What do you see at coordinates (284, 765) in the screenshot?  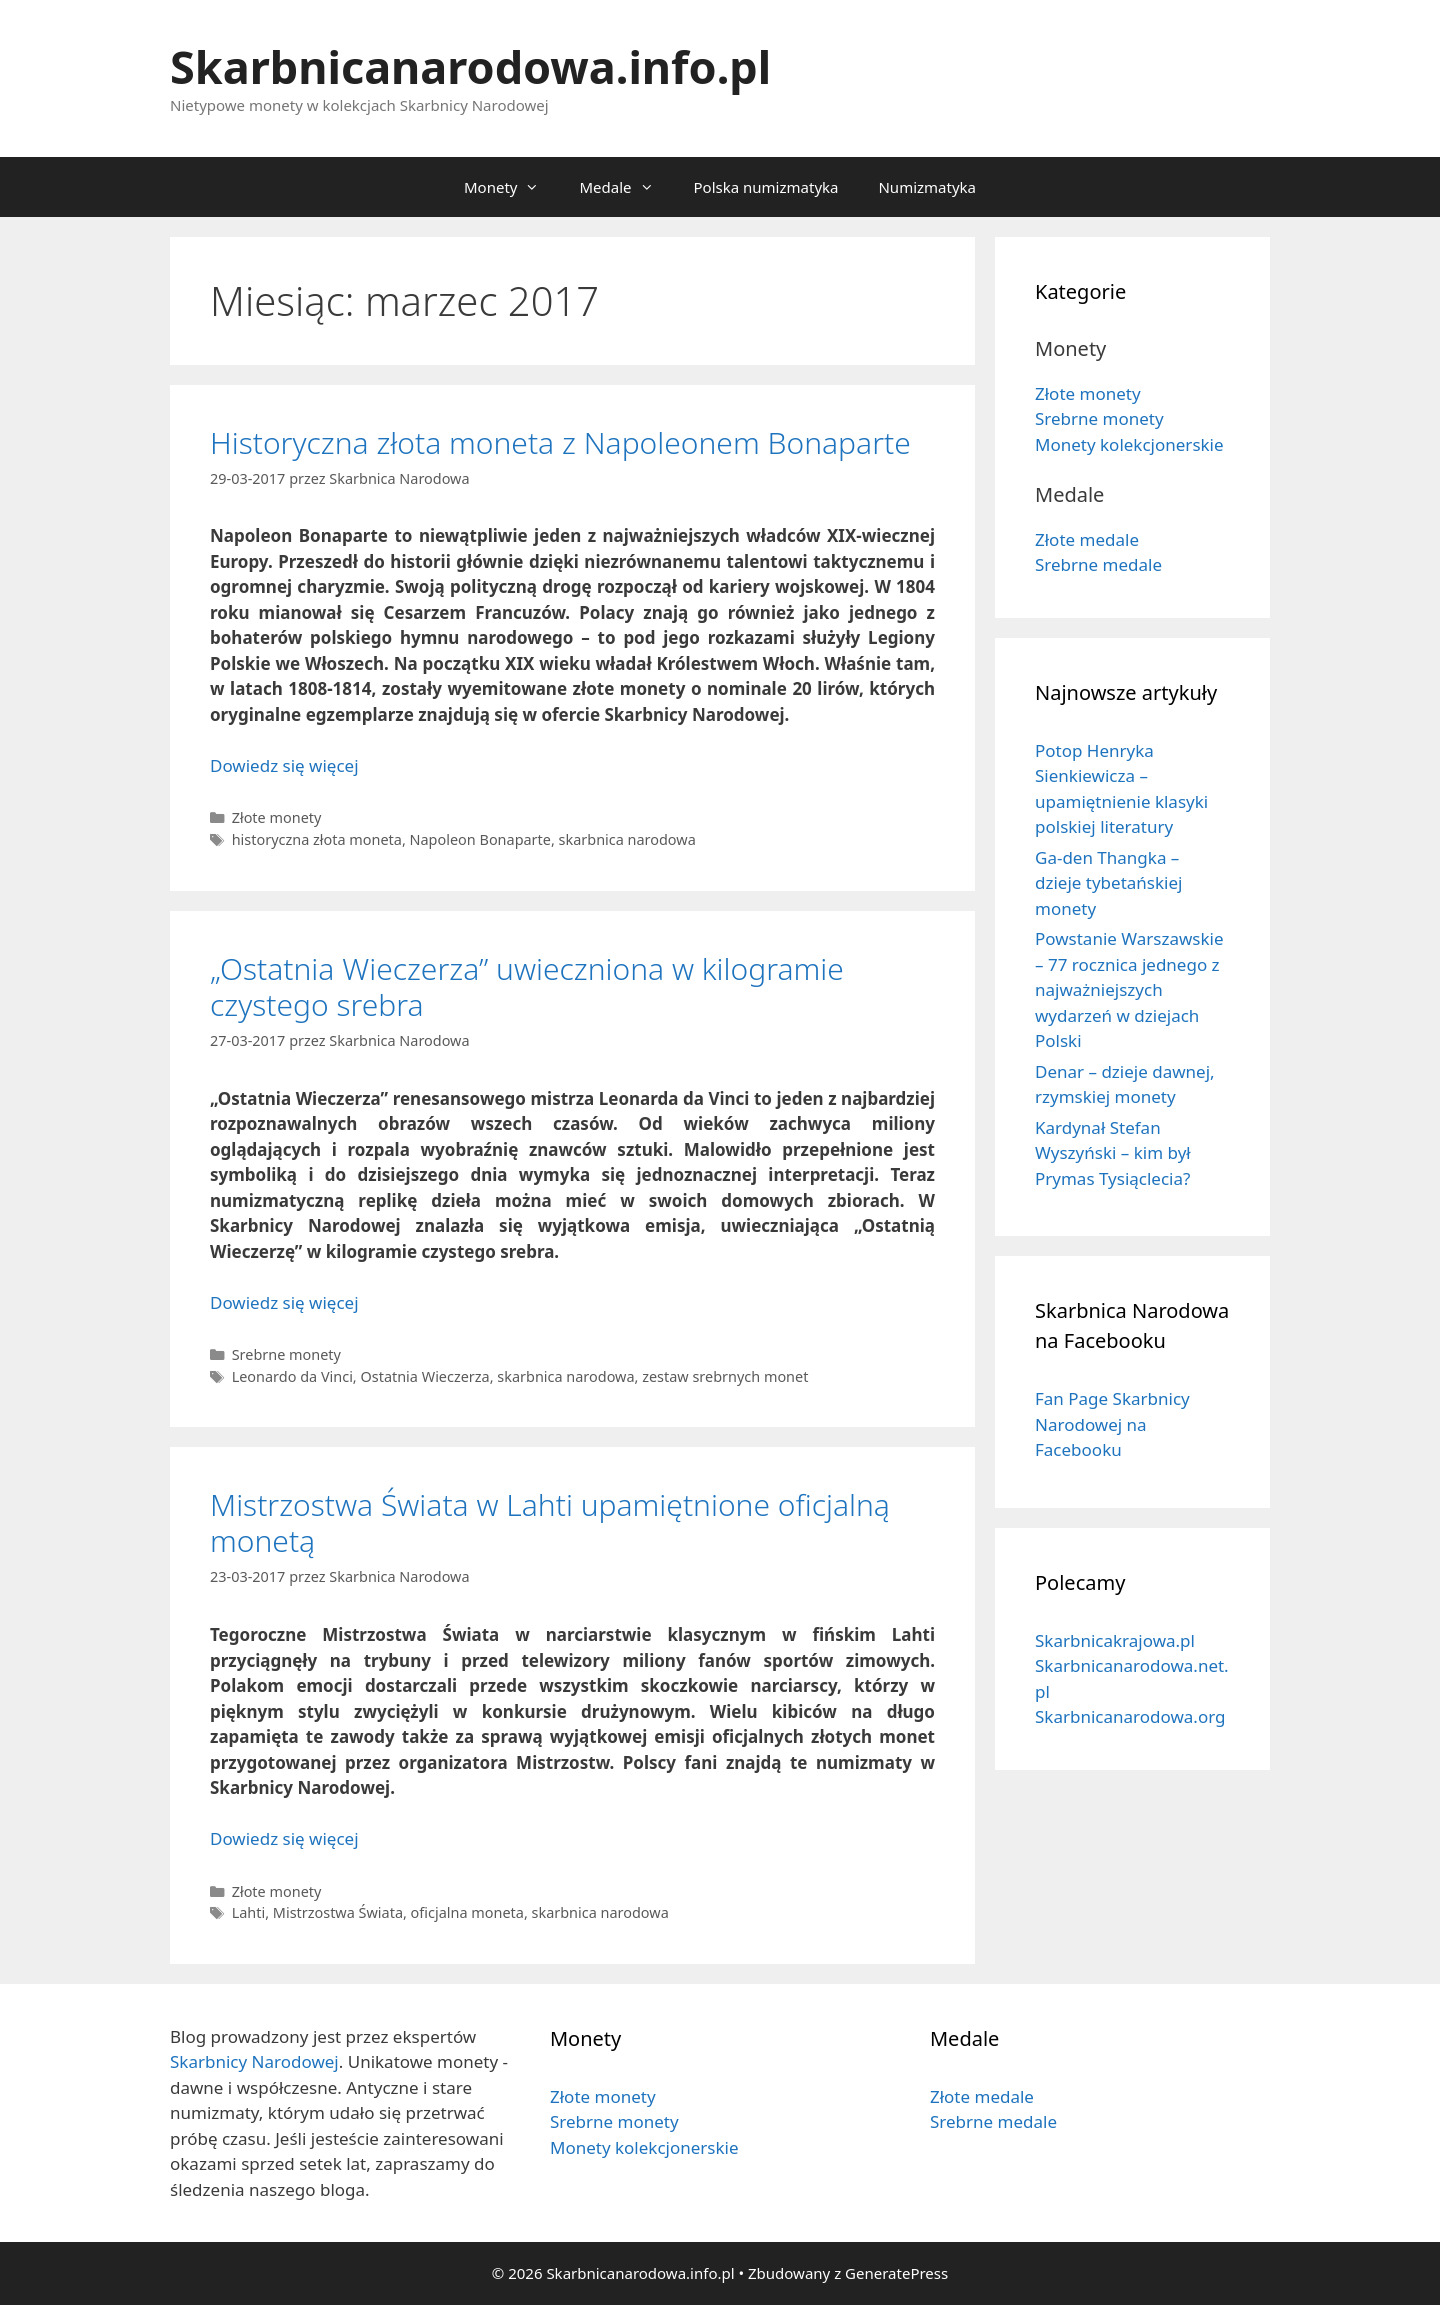 I see `Dowiedz się więcej [Dowiedz się więcej o Historyczna złota moneta z Napoleonem Bonaparte]` at bounding box center [284, 765].